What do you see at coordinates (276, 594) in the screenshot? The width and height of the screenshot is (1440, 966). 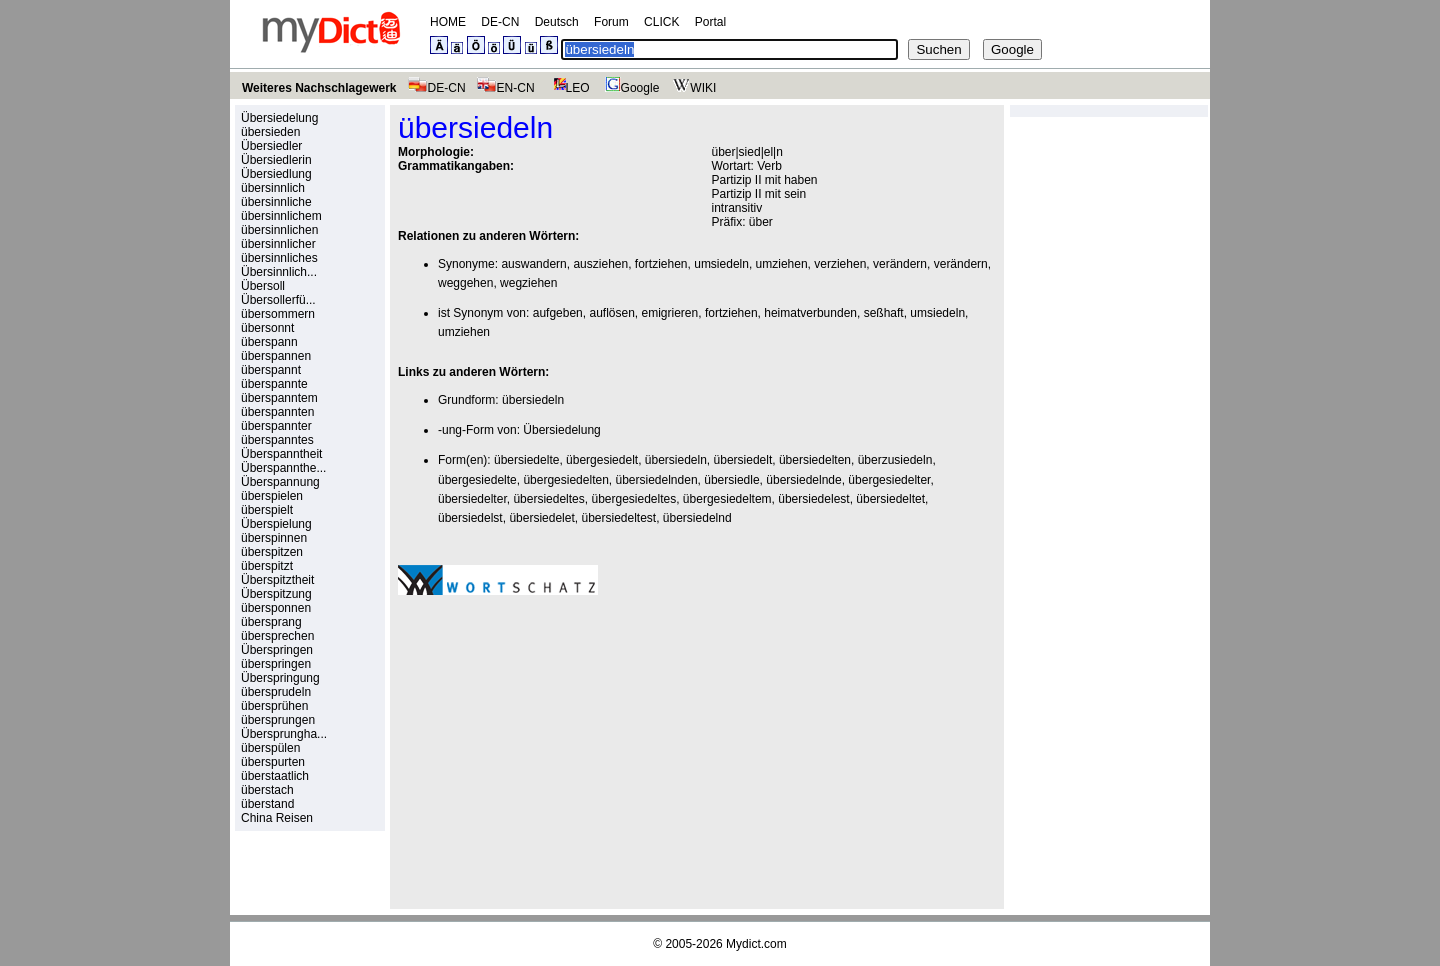 I see `Überspitzung` at bounding box center [276, 594].